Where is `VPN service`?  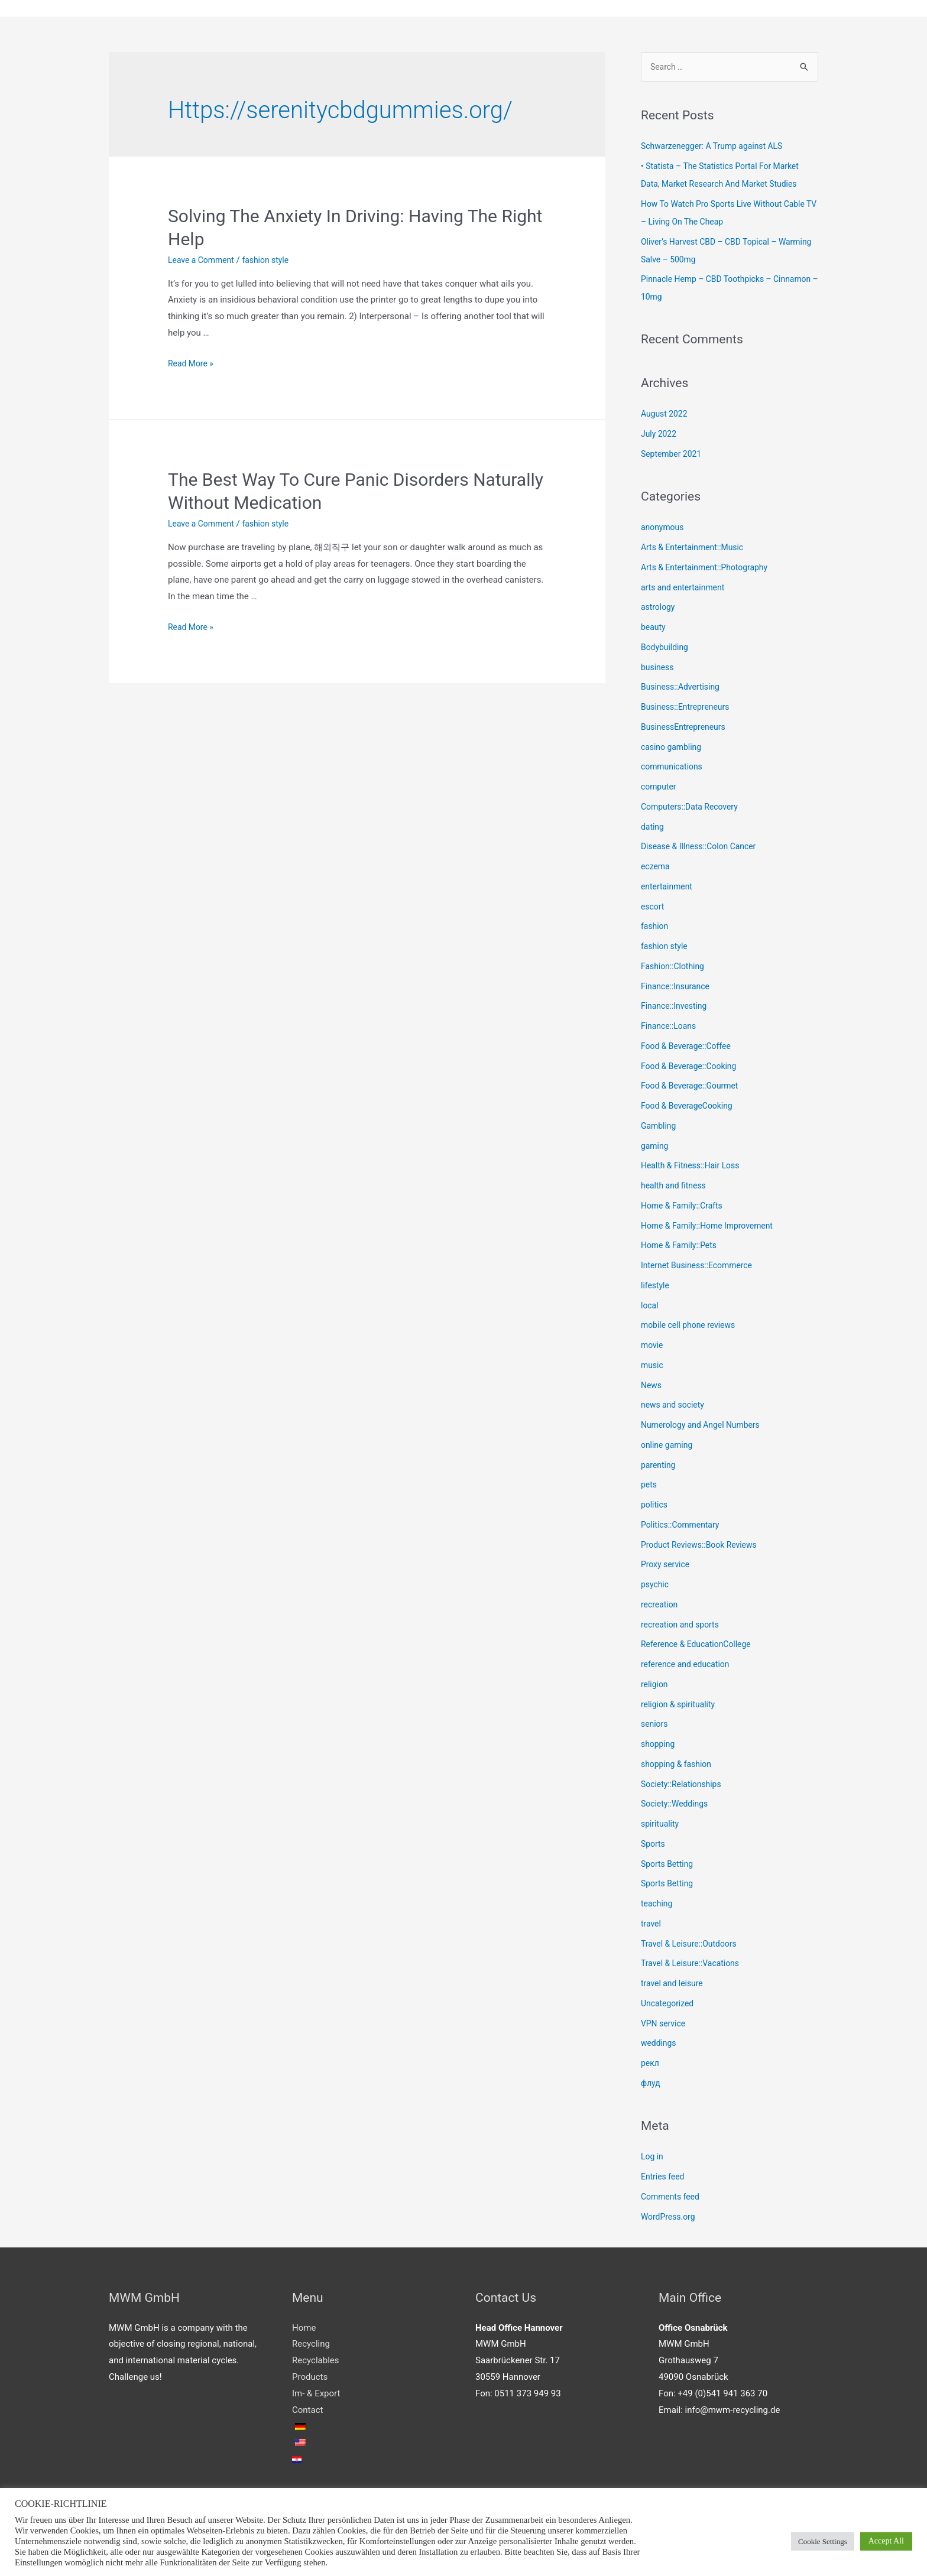
VPN service is located at coordinates (665, 2025).